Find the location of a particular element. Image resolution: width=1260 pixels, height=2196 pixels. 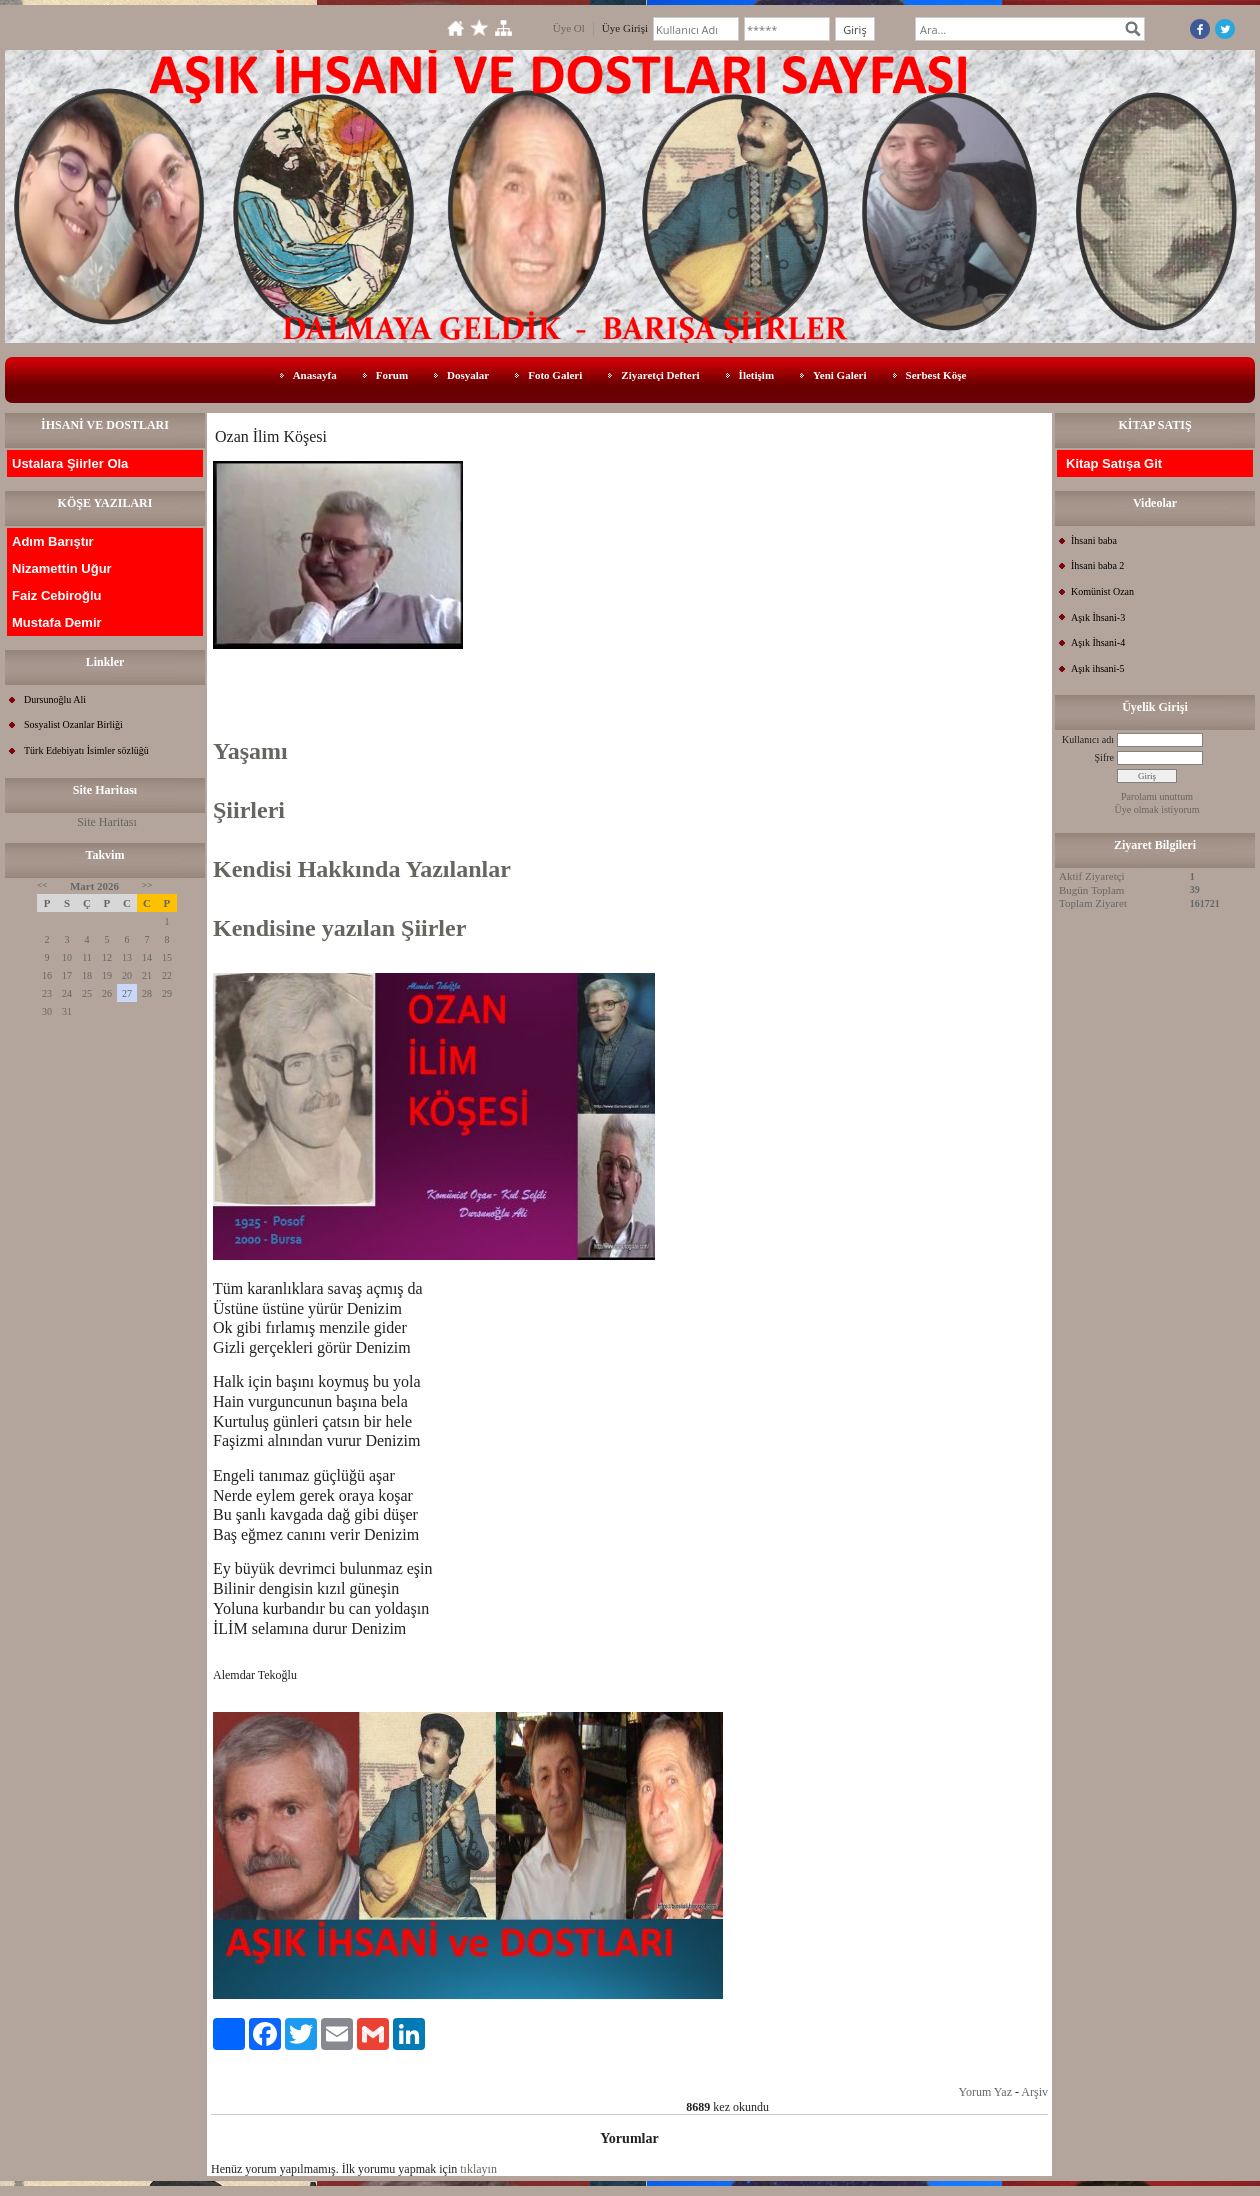

tıklayın is located at coordinates (478, 2169).